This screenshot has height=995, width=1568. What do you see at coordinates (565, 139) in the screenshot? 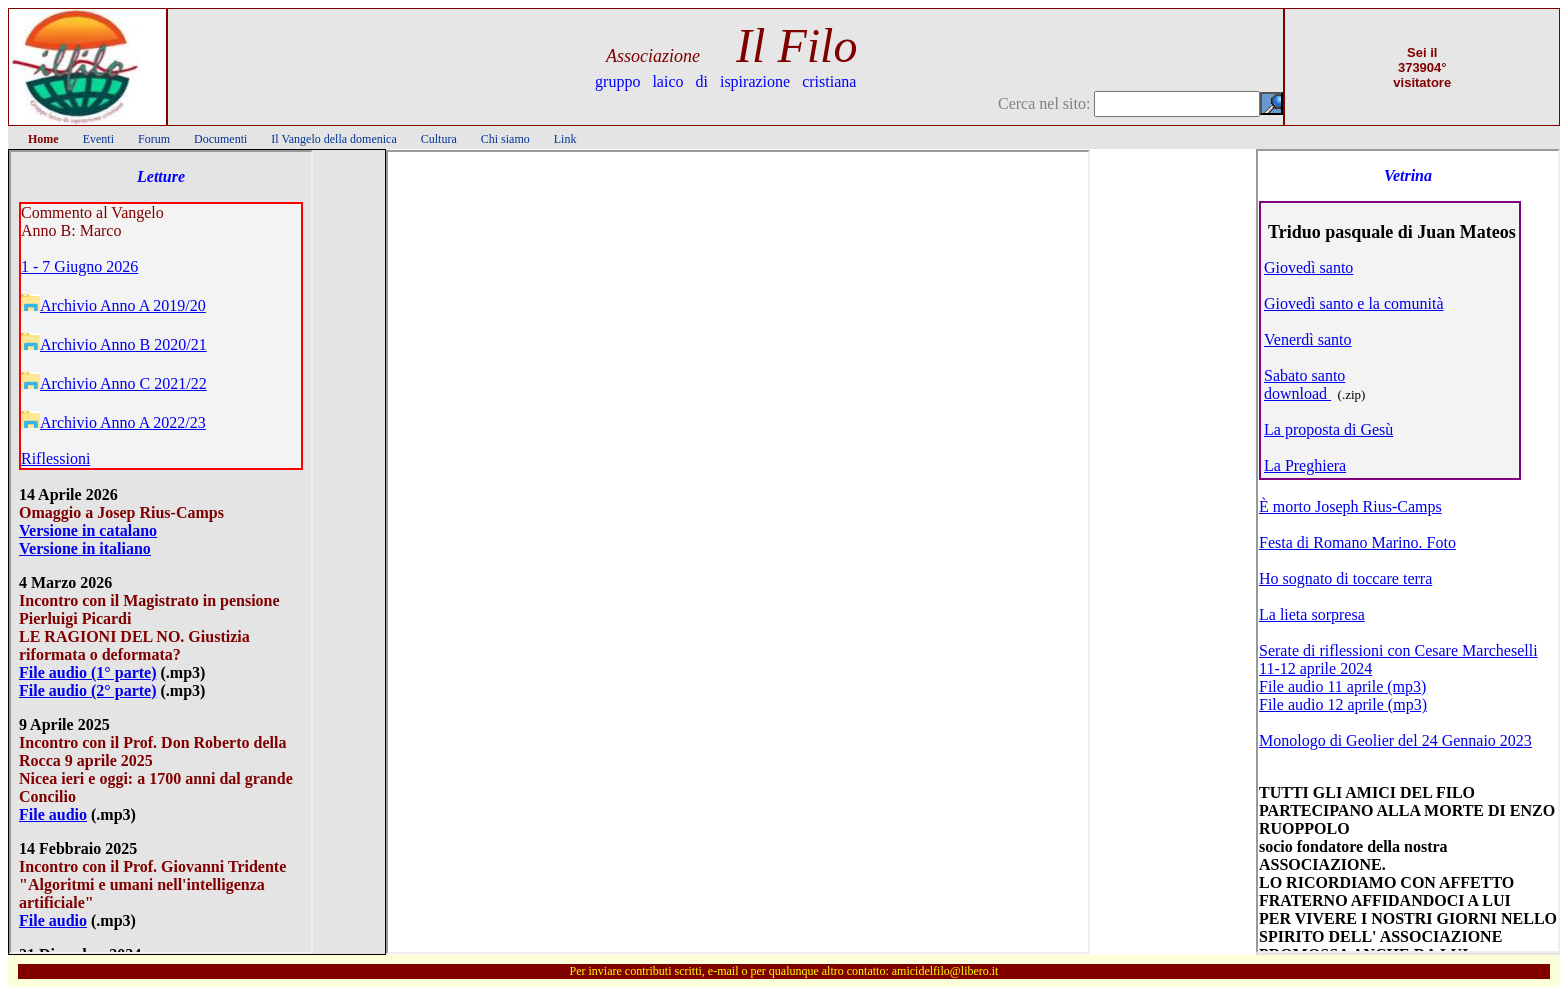
I see `Link` at bounding box center [565, 139].